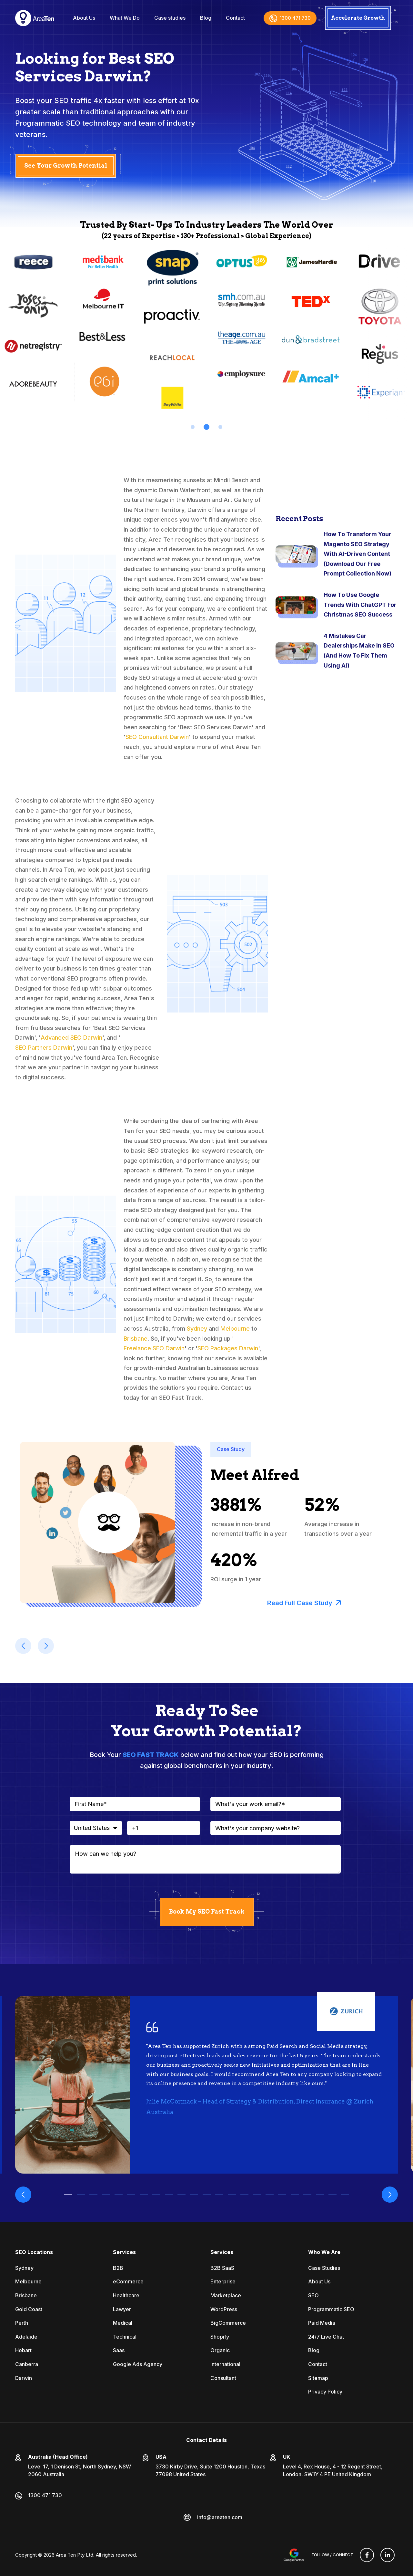  Describe the element at coordinates (206, 427) in the screenshot. I see `2 [tab]` at that location.